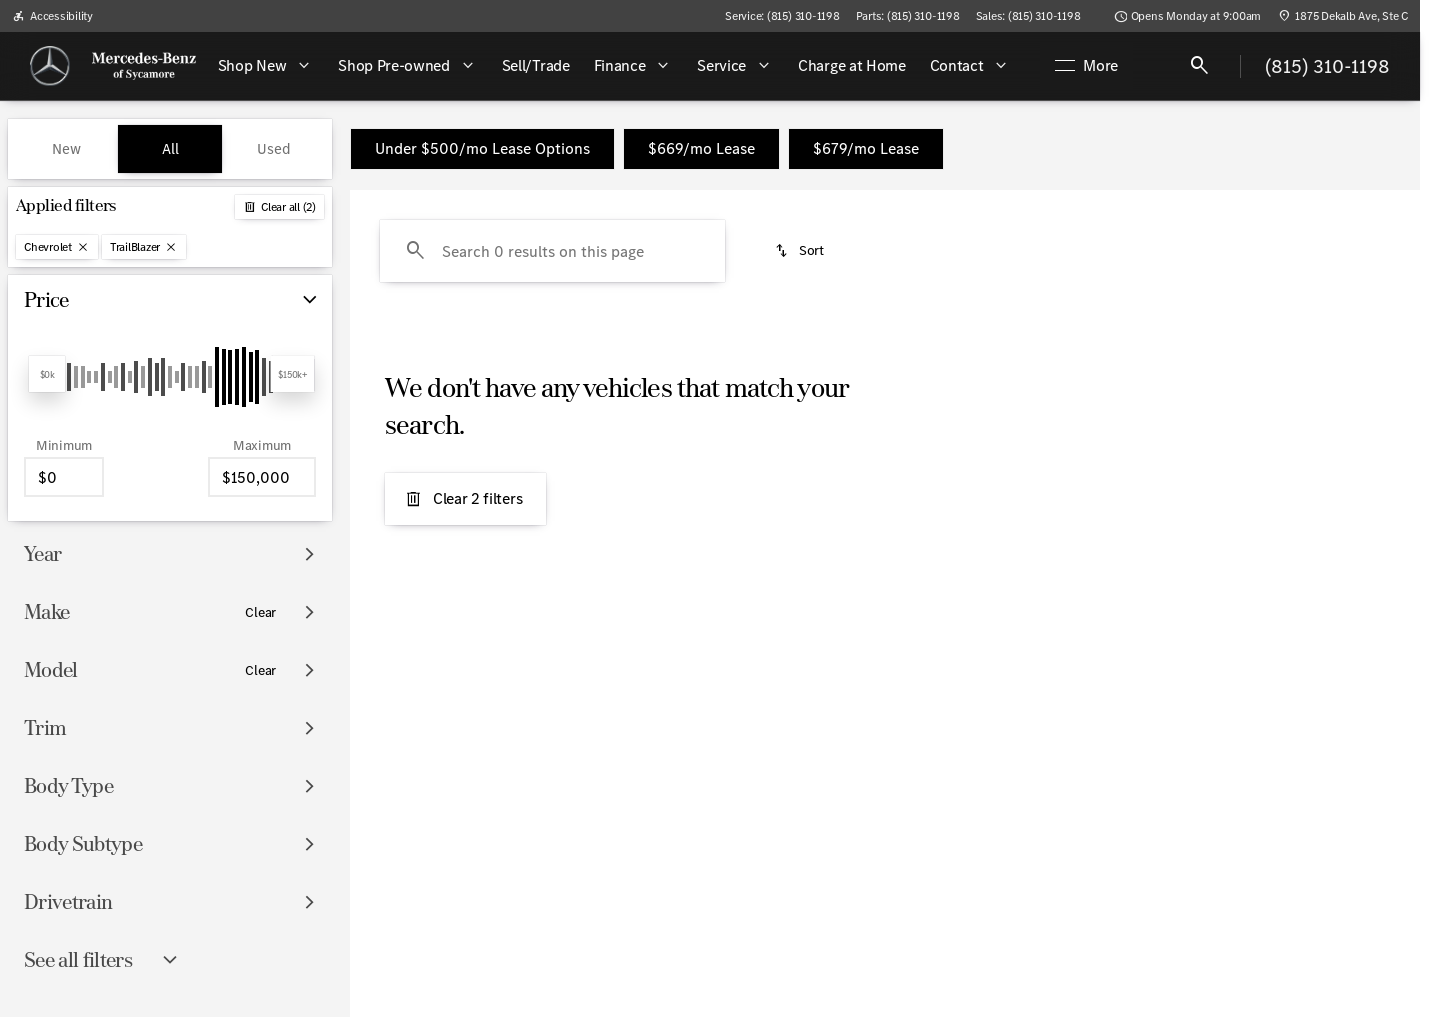  Describe the element at coordinates (47, 374) in the screenshot. I see `[slider]` at that location.